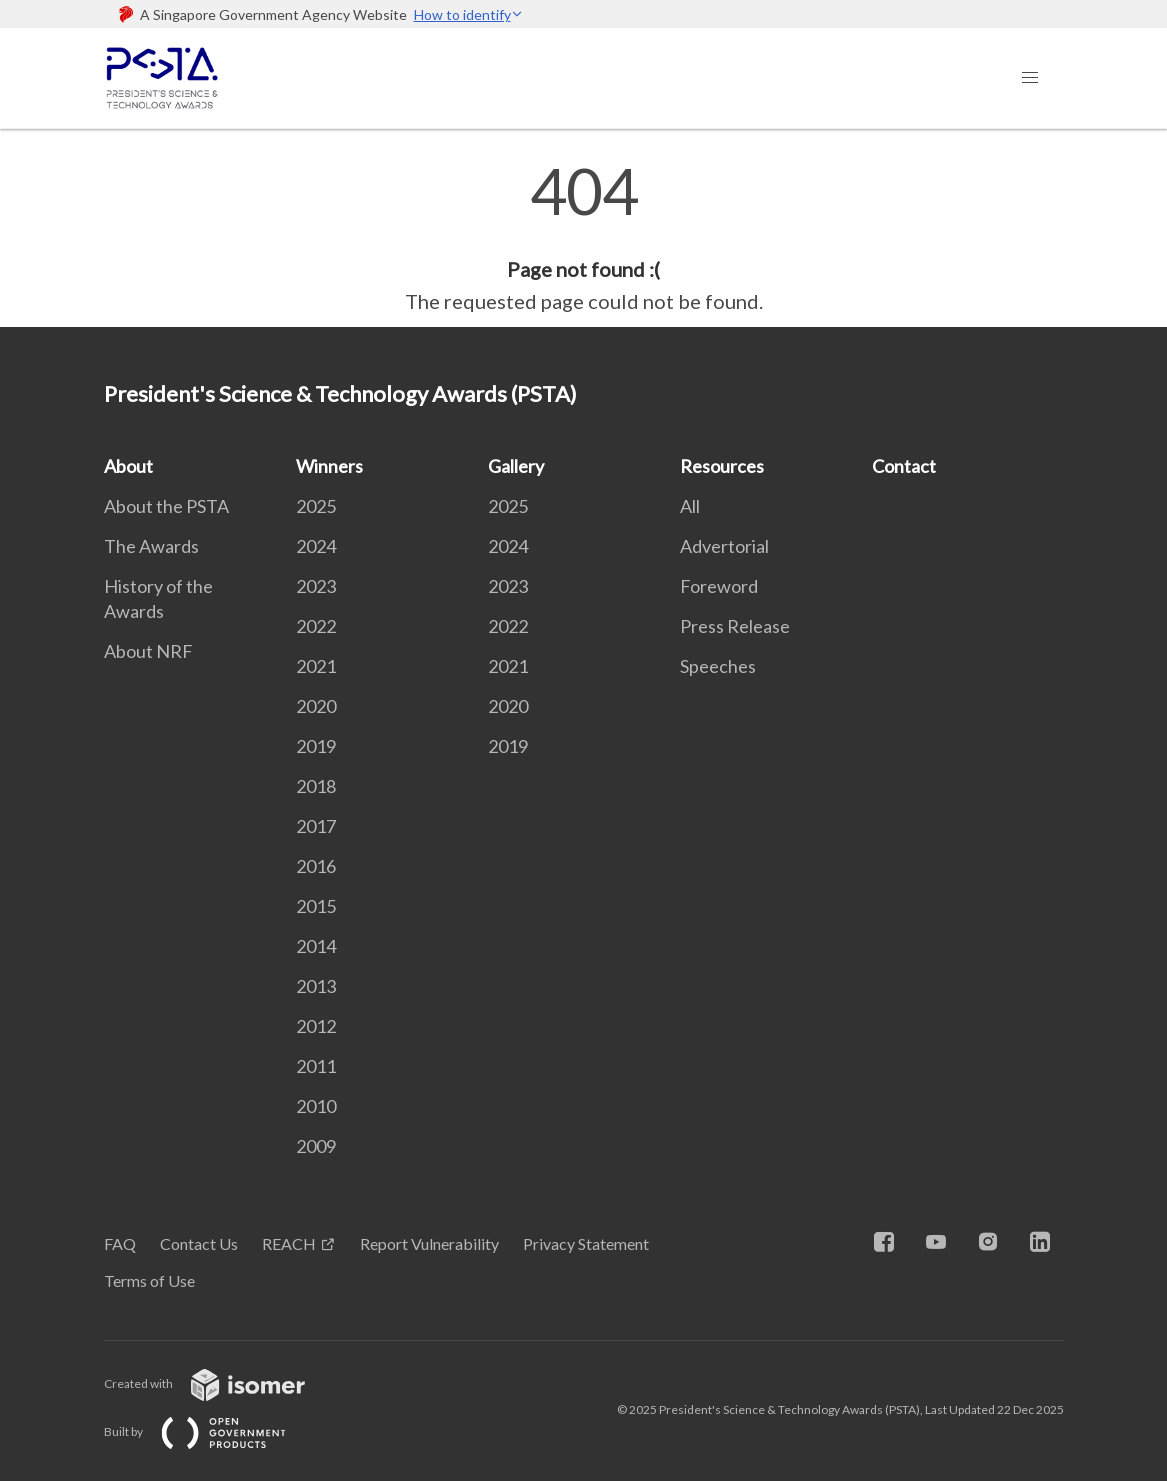 The height and width of the screenshot is (1481, 1167). What do you see at coordinates (316, 1066) in the screenshot?
I see `2011` at bounding box center [316, 1066].